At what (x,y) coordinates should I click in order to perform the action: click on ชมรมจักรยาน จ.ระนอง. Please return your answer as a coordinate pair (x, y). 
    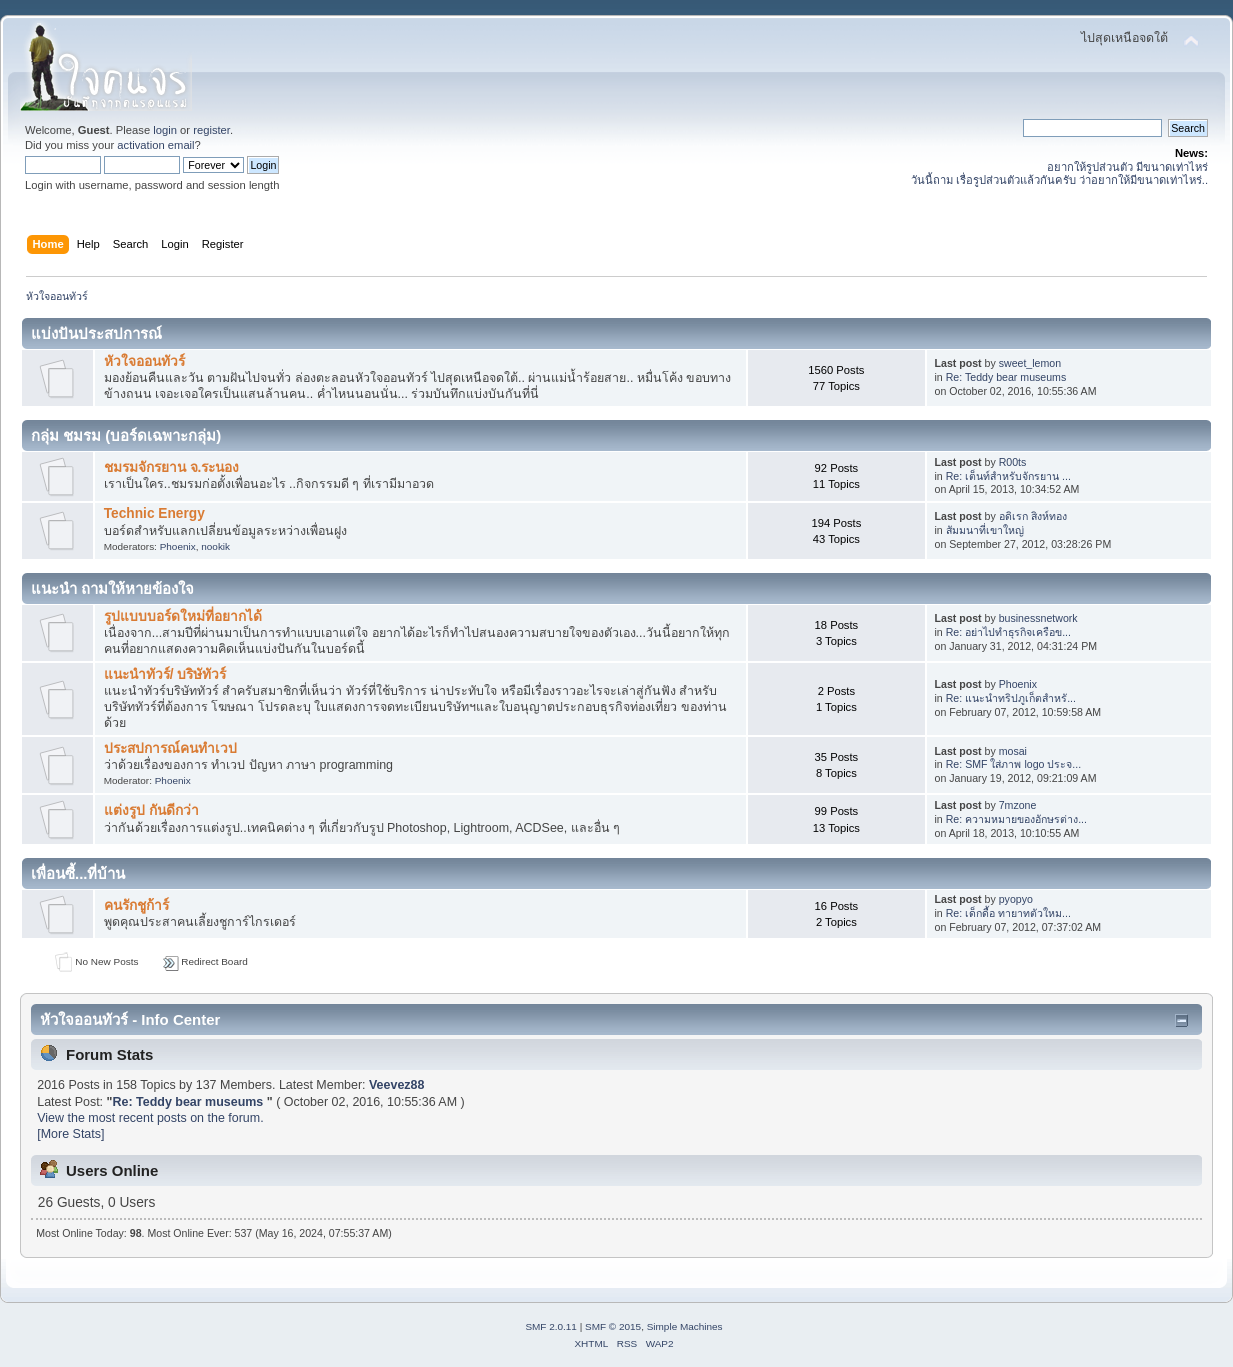
    Looking at the image, I should click on (172, 467).